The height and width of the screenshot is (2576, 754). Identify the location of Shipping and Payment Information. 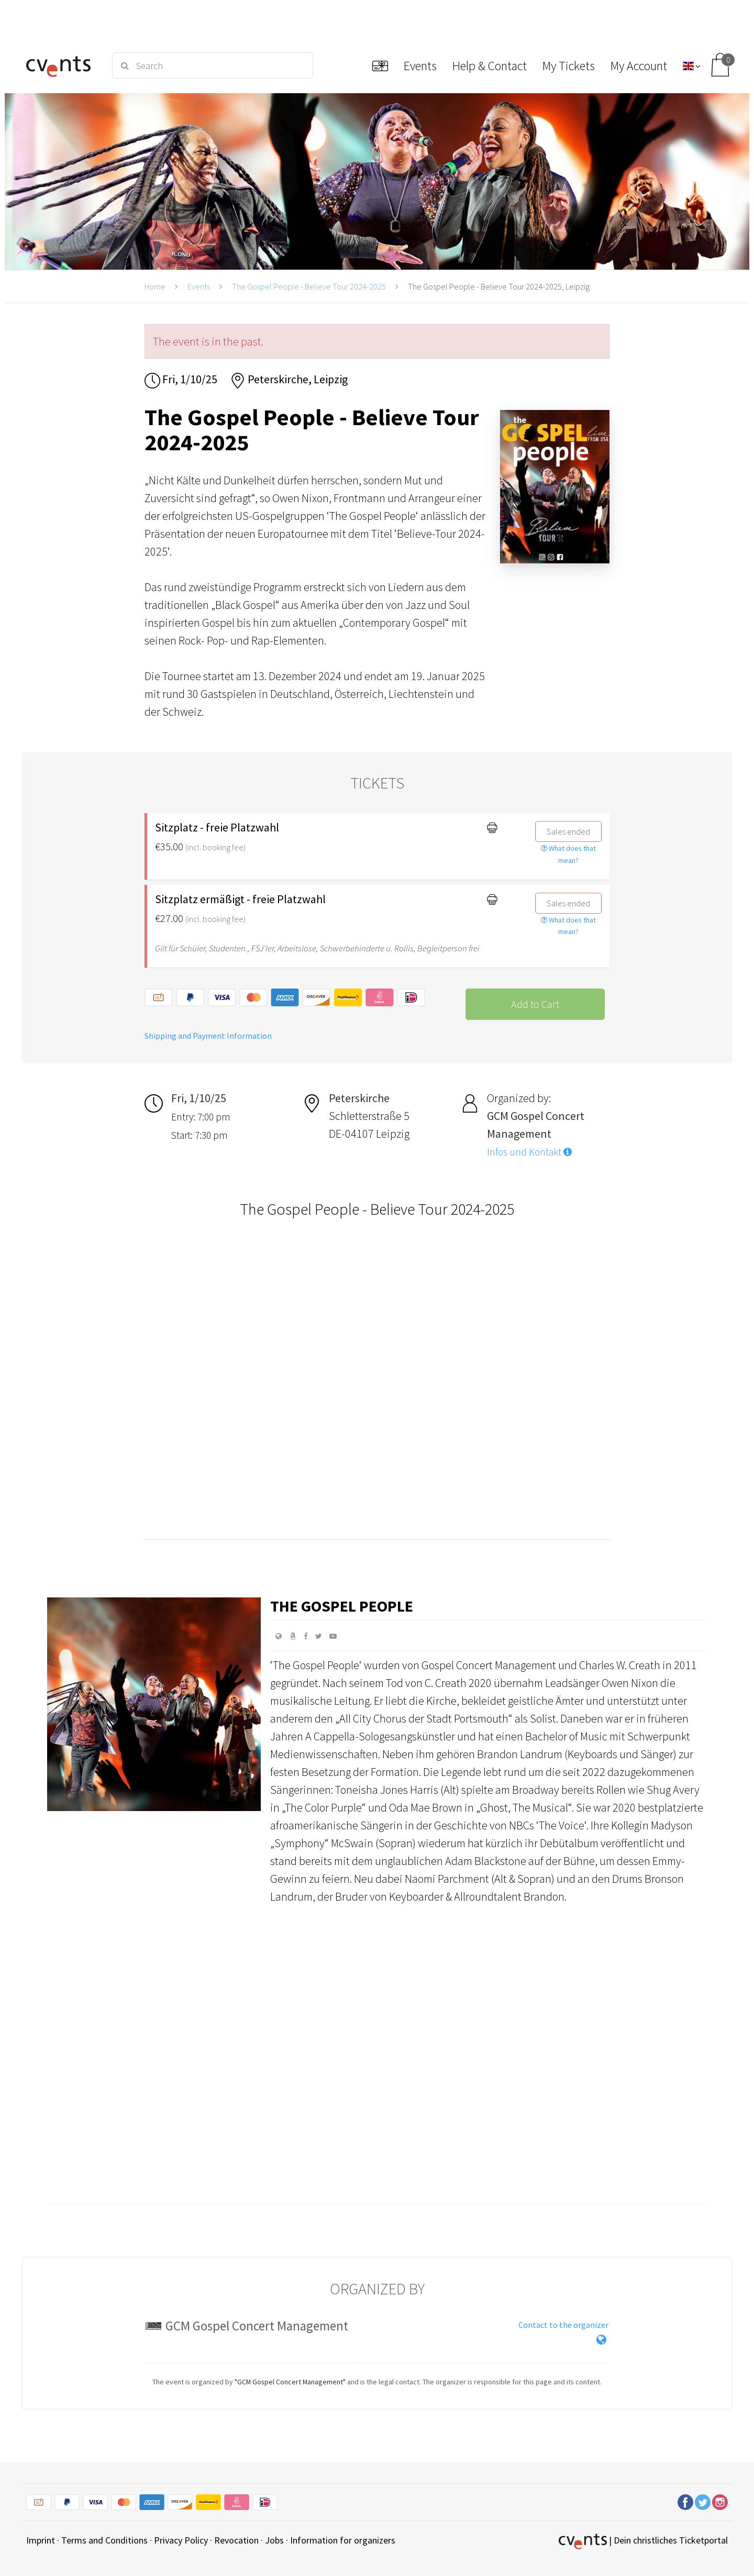
(208, 1035).